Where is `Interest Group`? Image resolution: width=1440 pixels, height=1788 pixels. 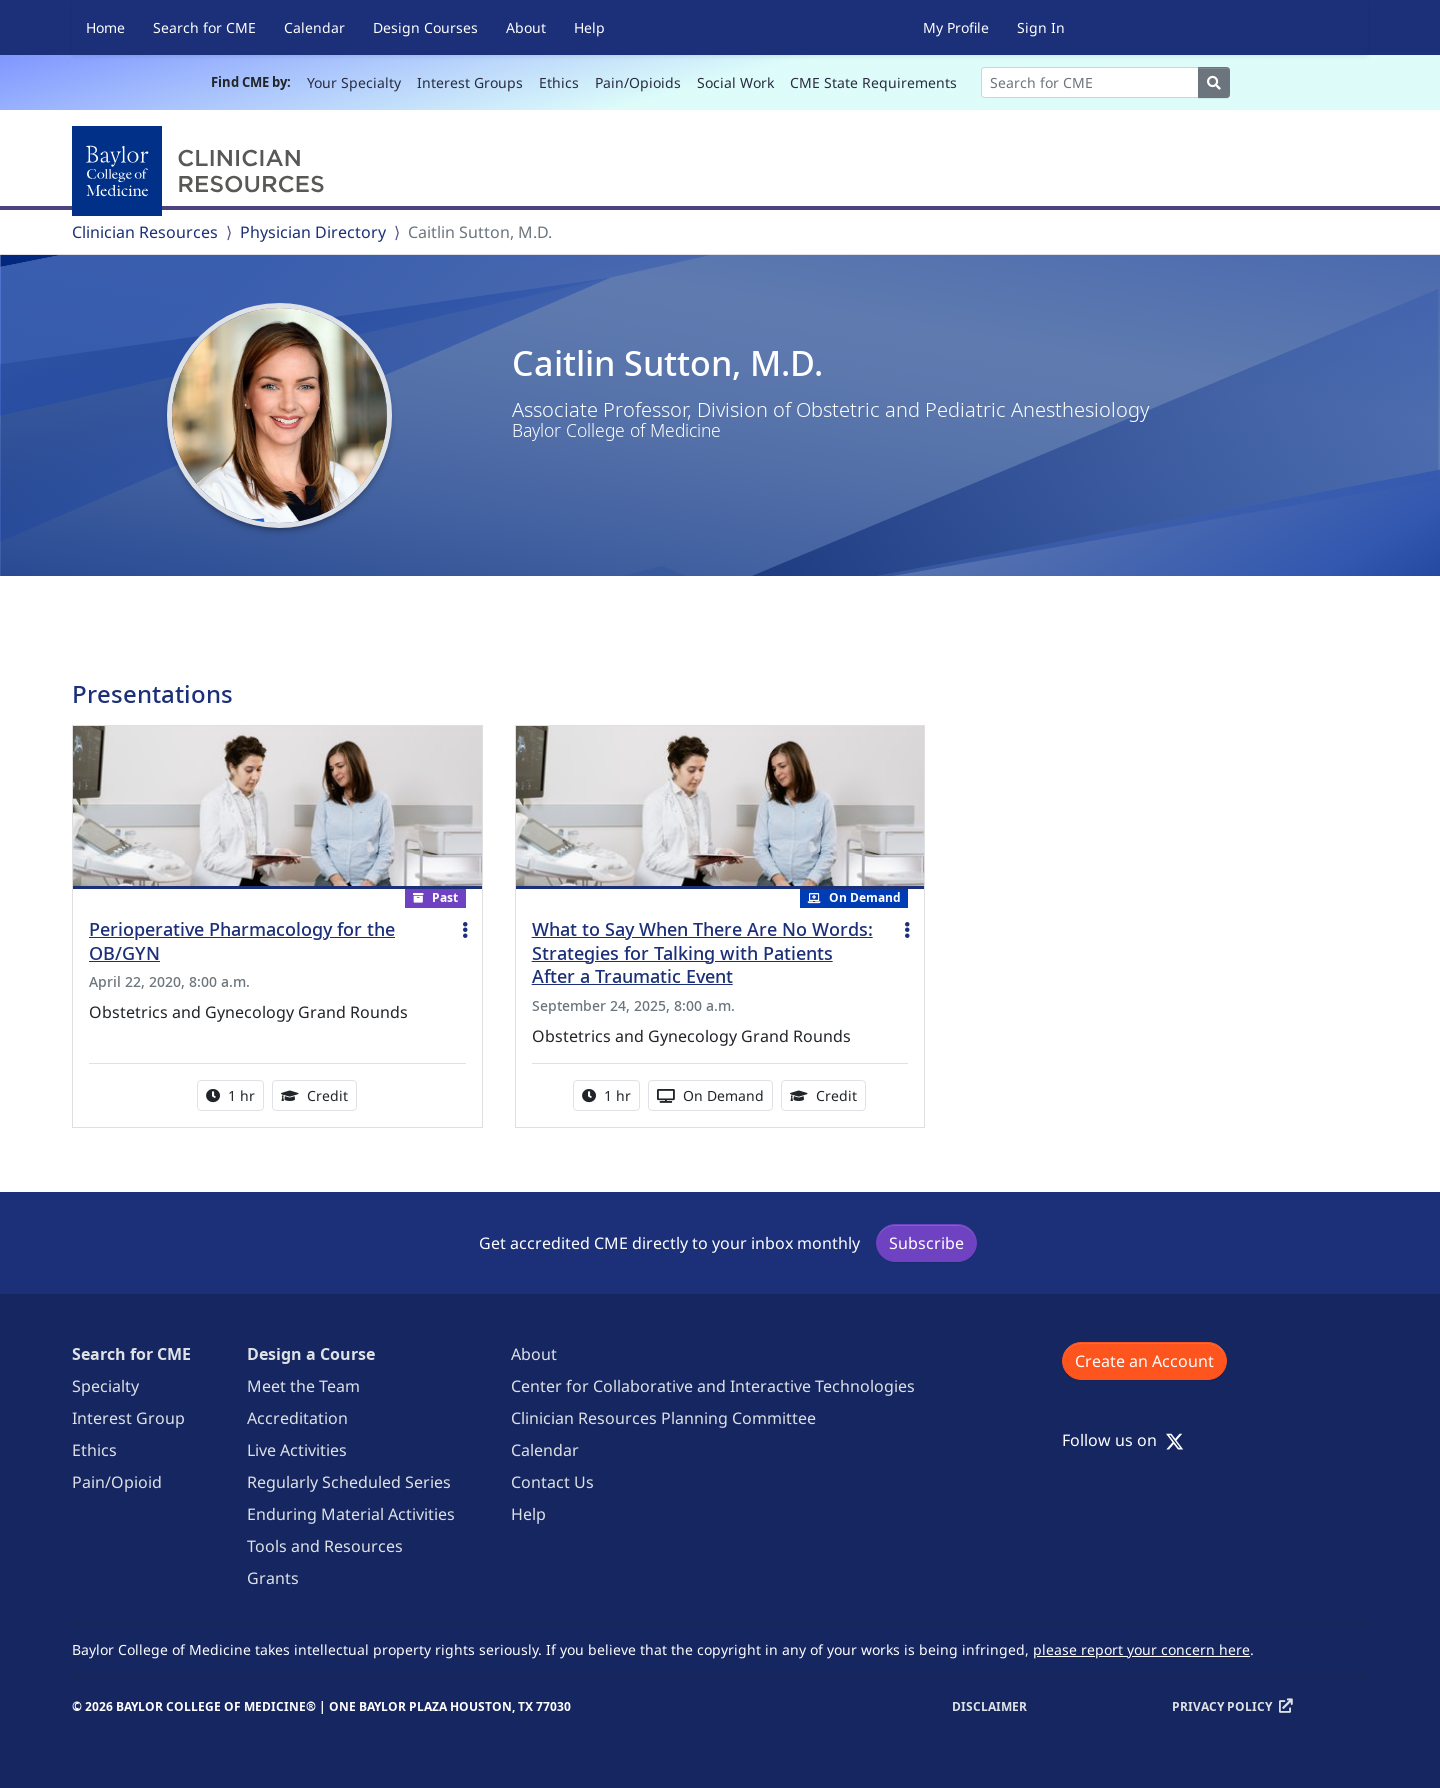
Interest Group is located at coordinates (128, 1418).